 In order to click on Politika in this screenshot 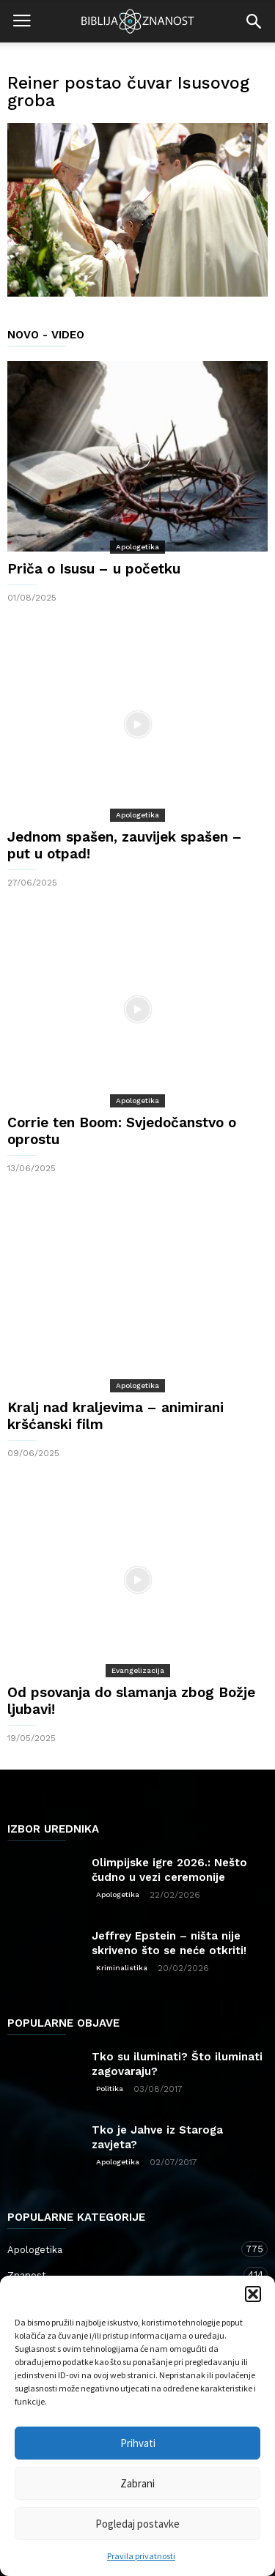, I will do `click(109, 2089)`.